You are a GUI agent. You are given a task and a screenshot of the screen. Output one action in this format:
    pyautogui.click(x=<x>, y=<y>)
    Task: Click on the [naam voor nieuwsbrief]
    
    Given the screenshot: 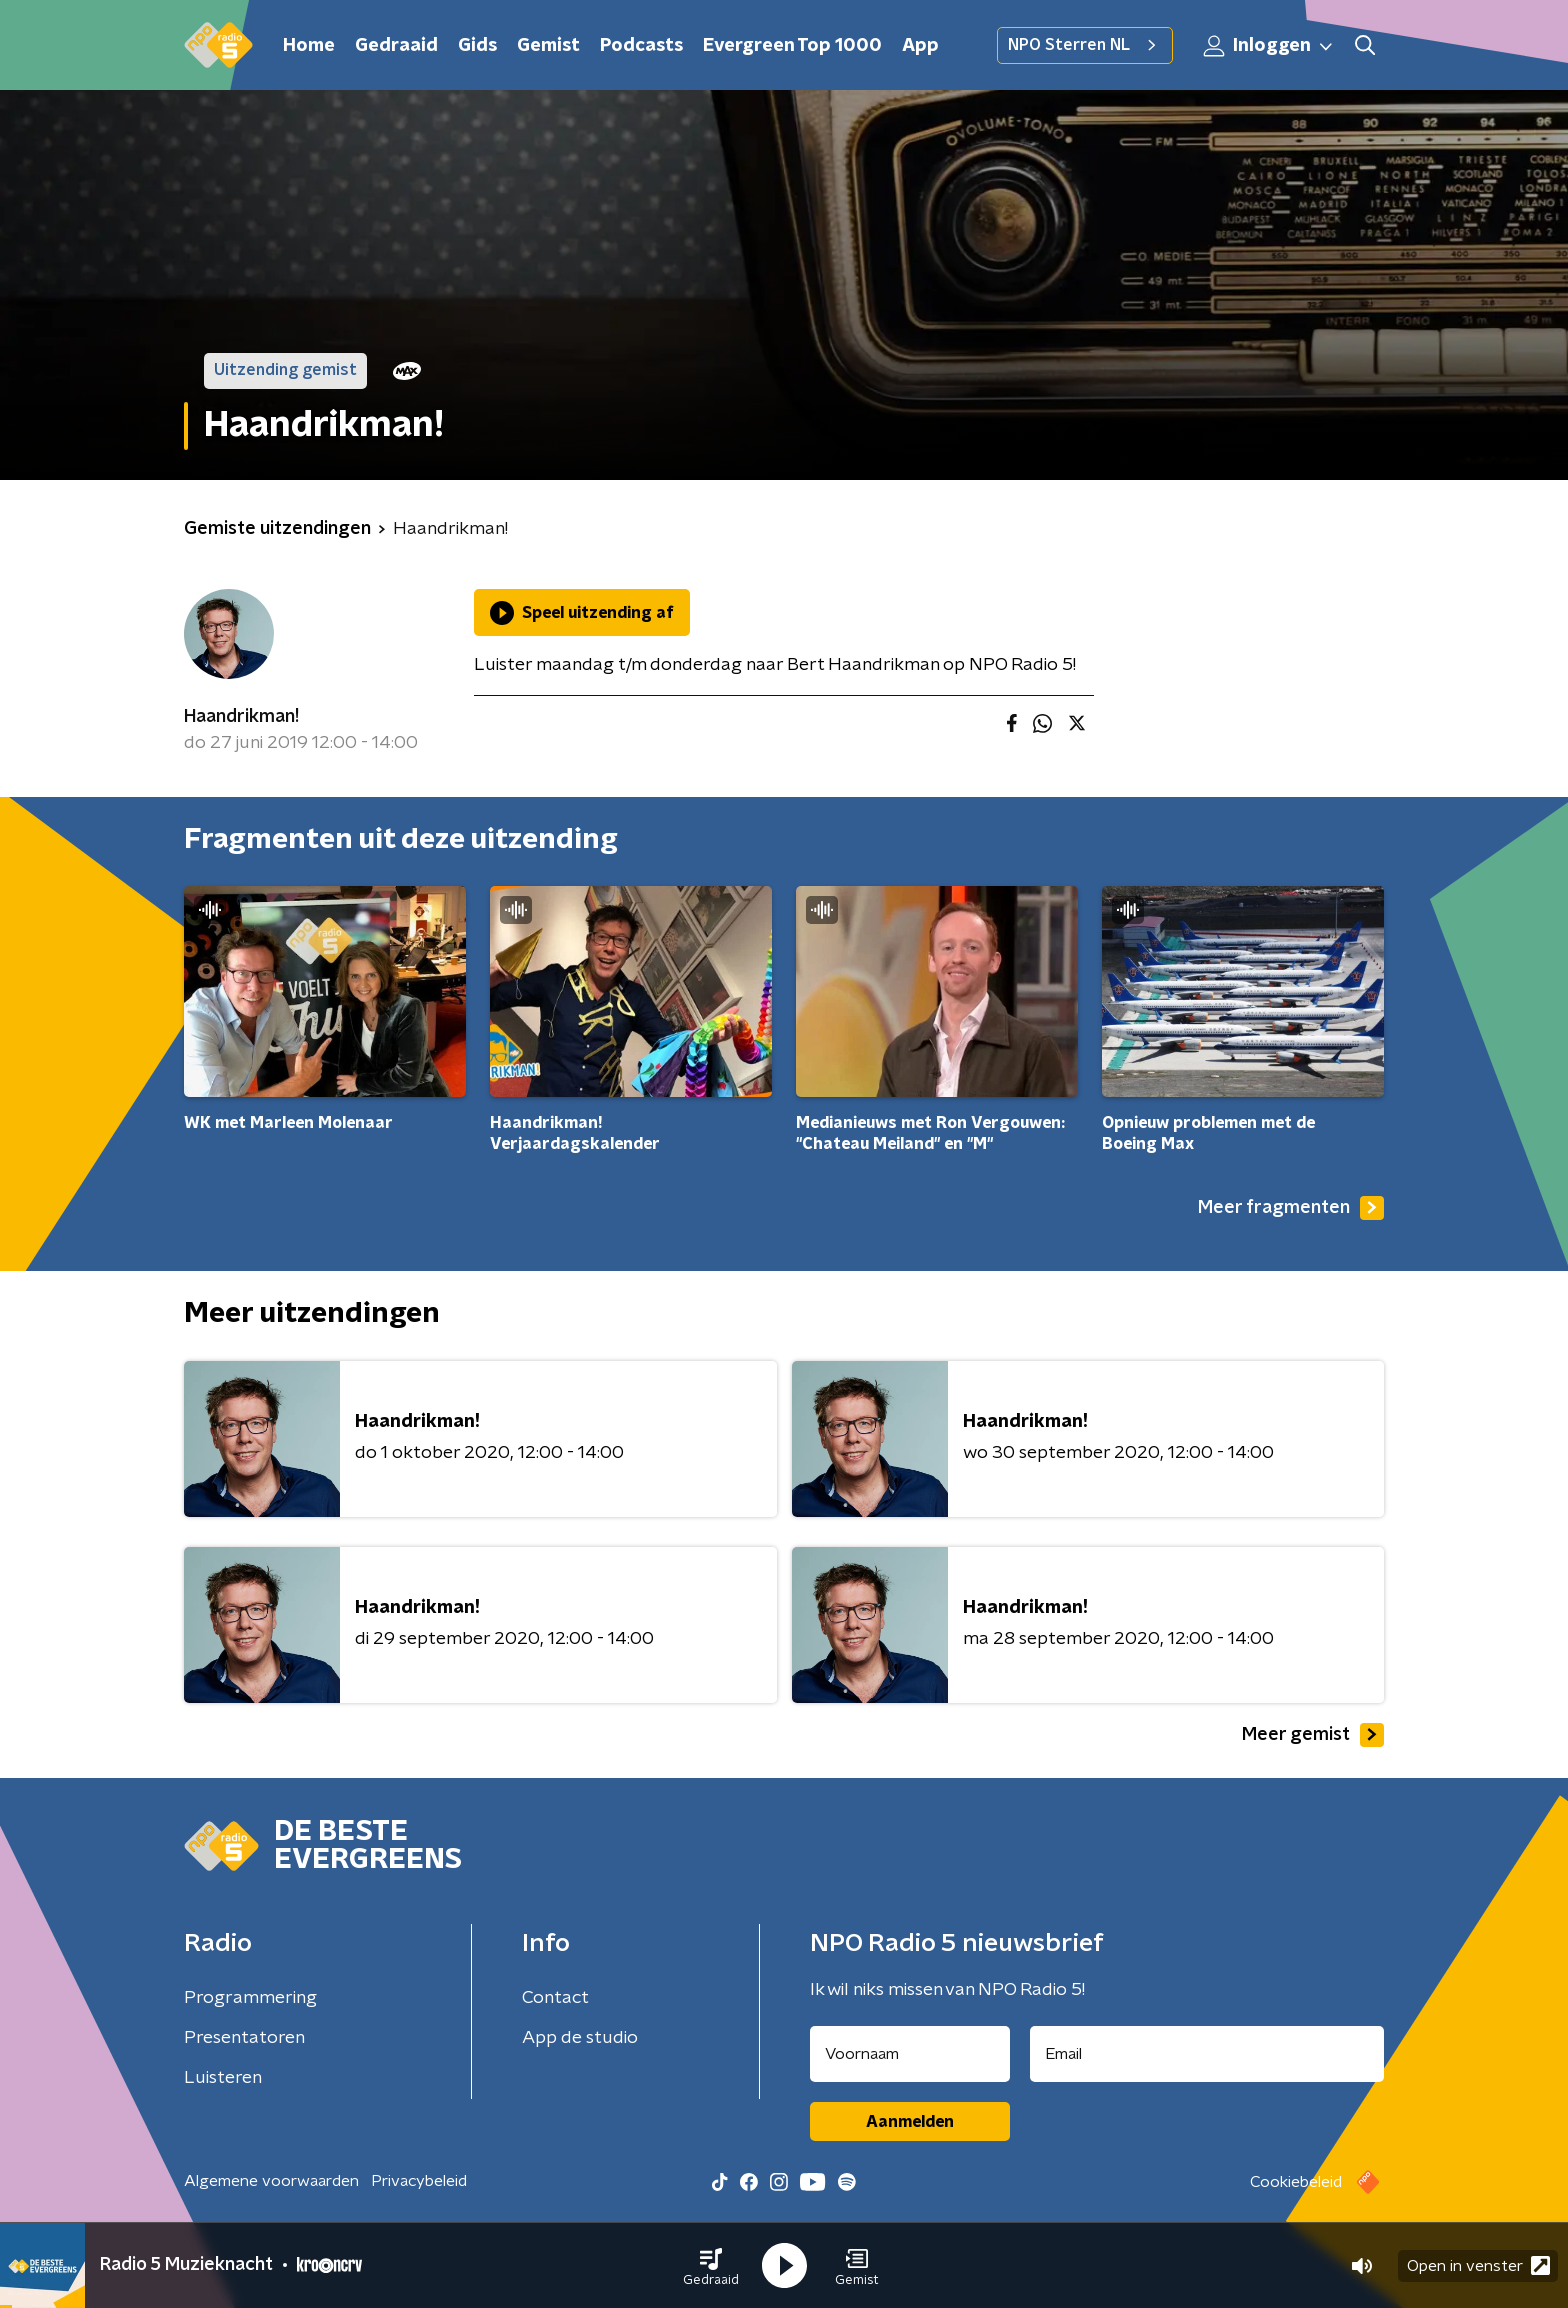 What is the action you would take?
    pyautogui.click(x=910, y=2054)
    